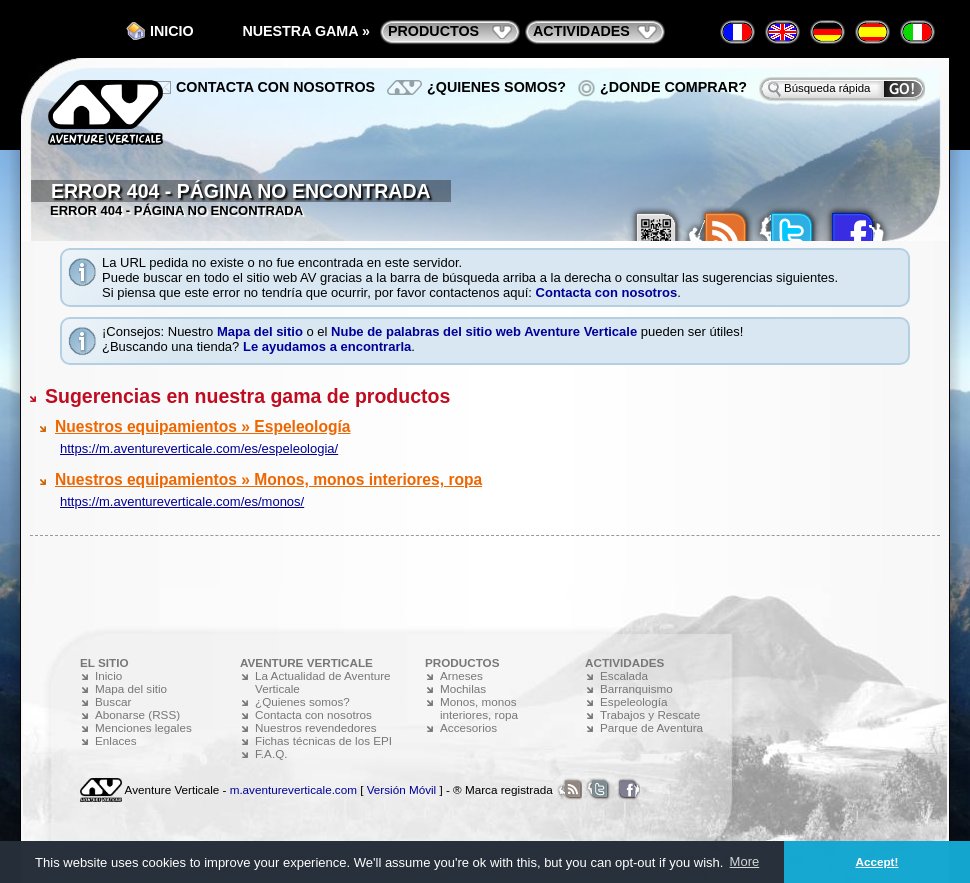  What do you see at coordinates (137, 714) in the screenshot?
I see `Abonarse (RSS)` at bounding box center [137, 714].